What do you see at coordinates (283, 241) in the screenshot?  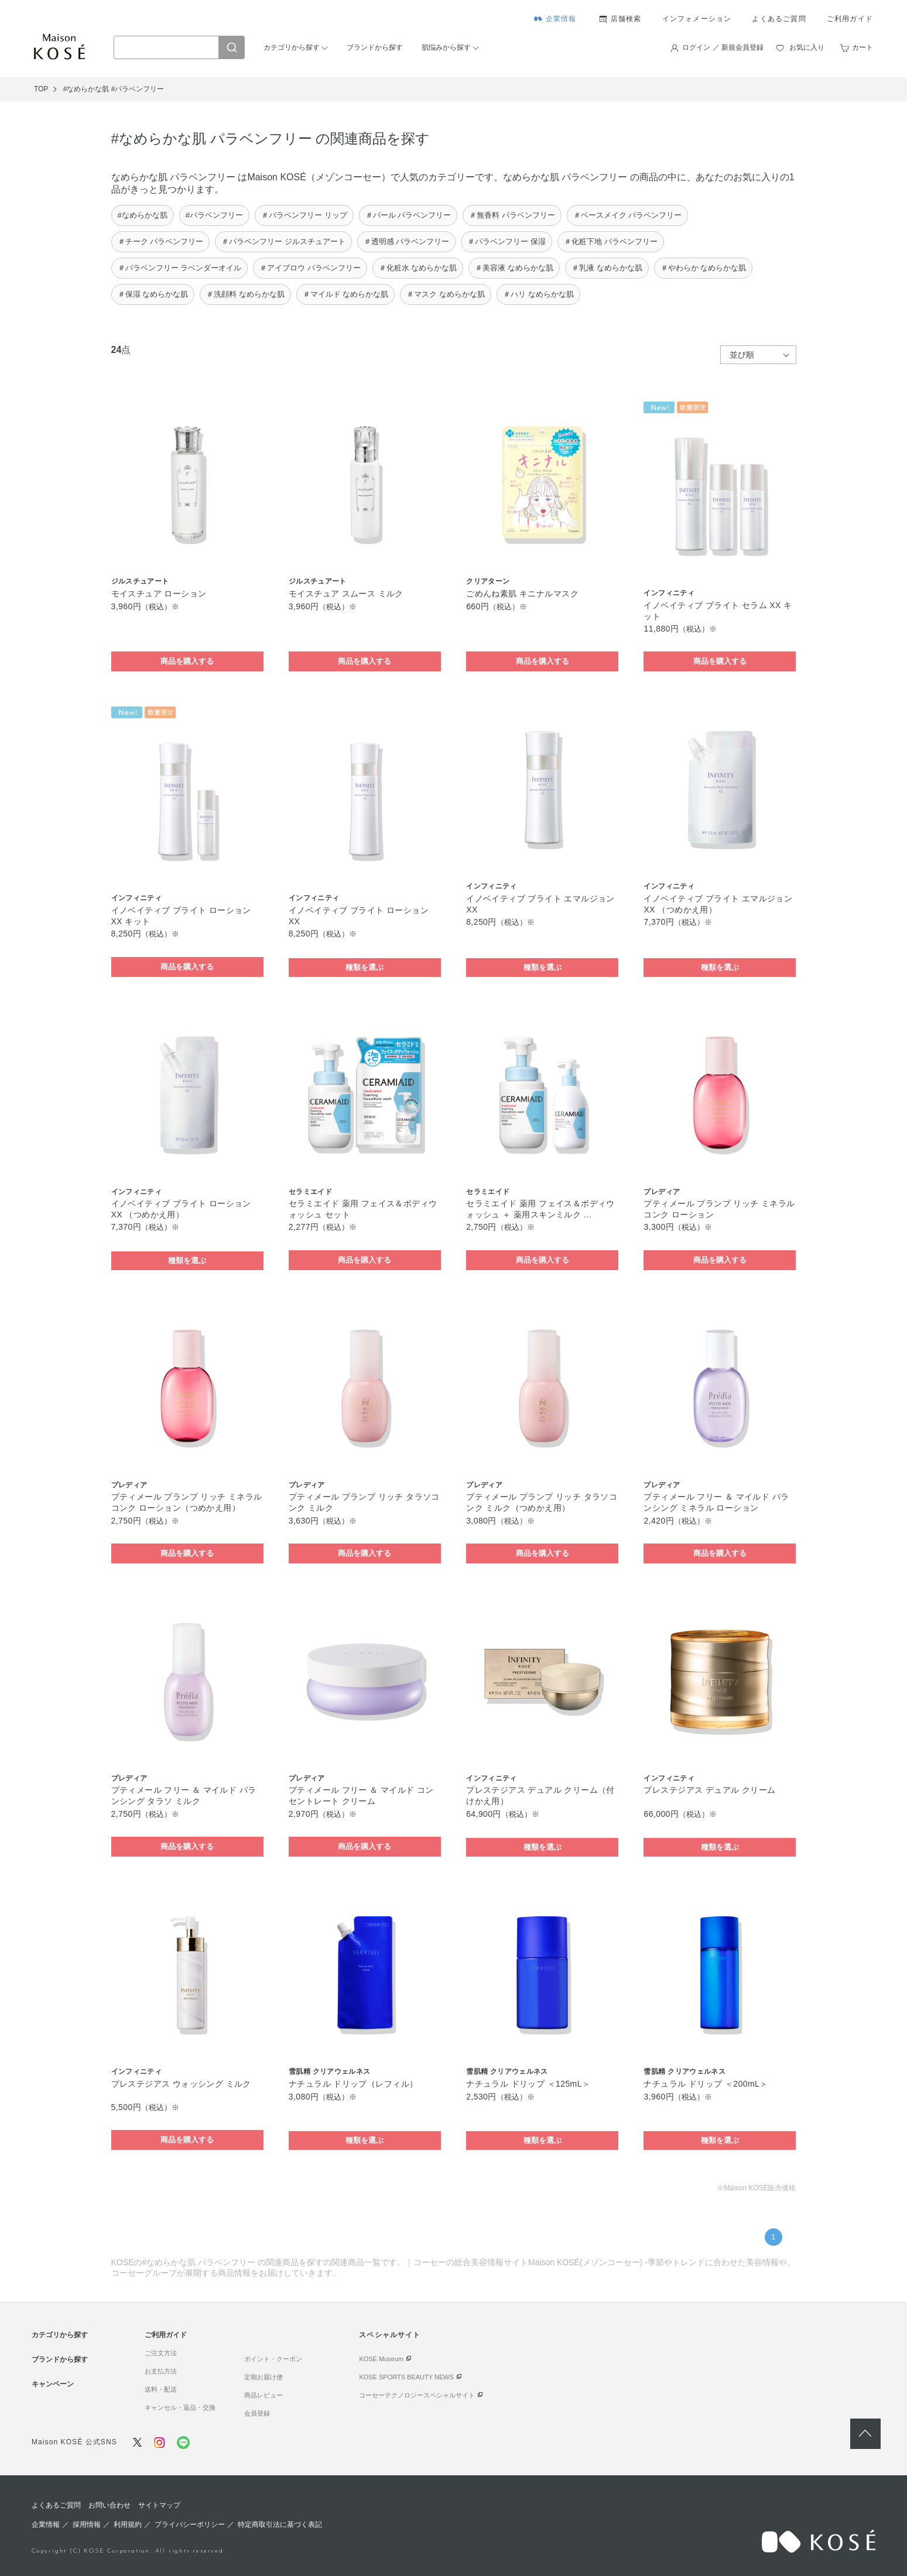 I see `＃パラベンフリー ジルスチュアート` at bounding box center [283, 241].